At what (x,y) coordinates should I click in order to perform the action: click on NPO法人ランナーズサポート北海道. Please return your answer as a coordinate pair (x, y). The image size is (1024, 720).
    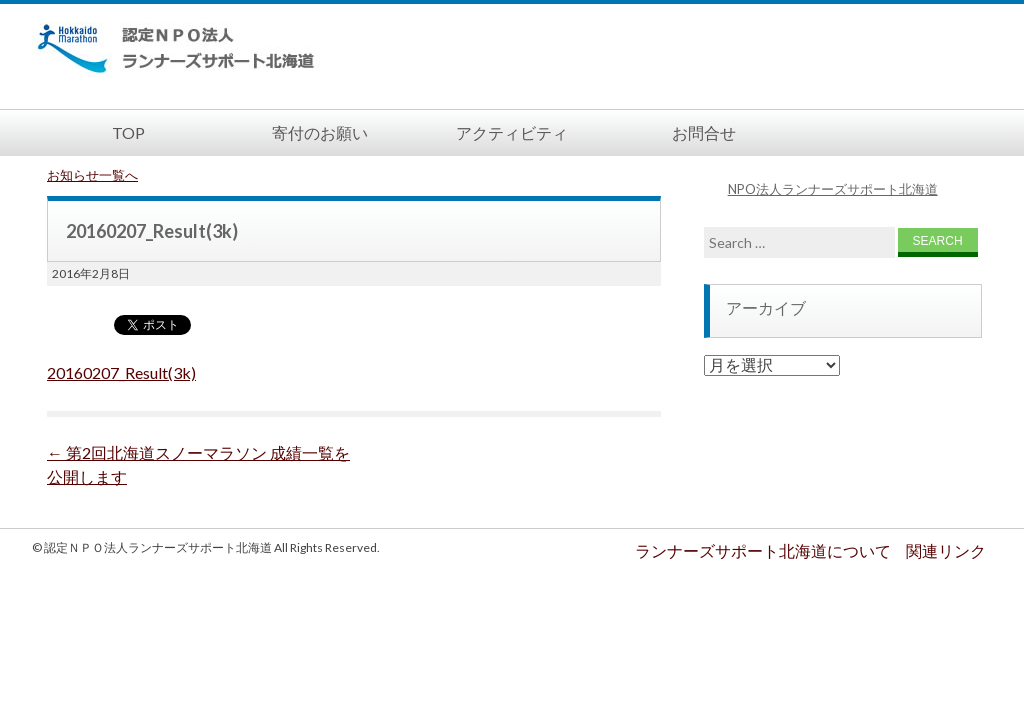
    Looking at the image, I should click on (833, 189).